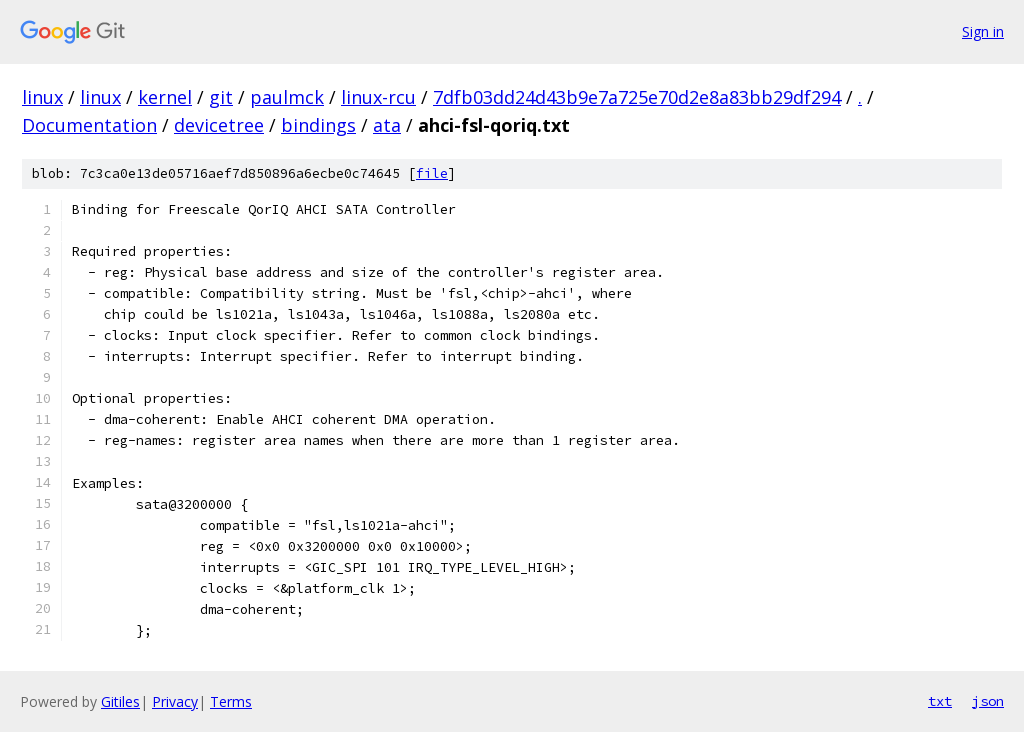 The image size is (1024, 732). Describe the element at coordinates (637, 97) in the screenshot. I see `7dfb03dd24d43b9e7a725e70d2e8a83bb29df294` at that location.